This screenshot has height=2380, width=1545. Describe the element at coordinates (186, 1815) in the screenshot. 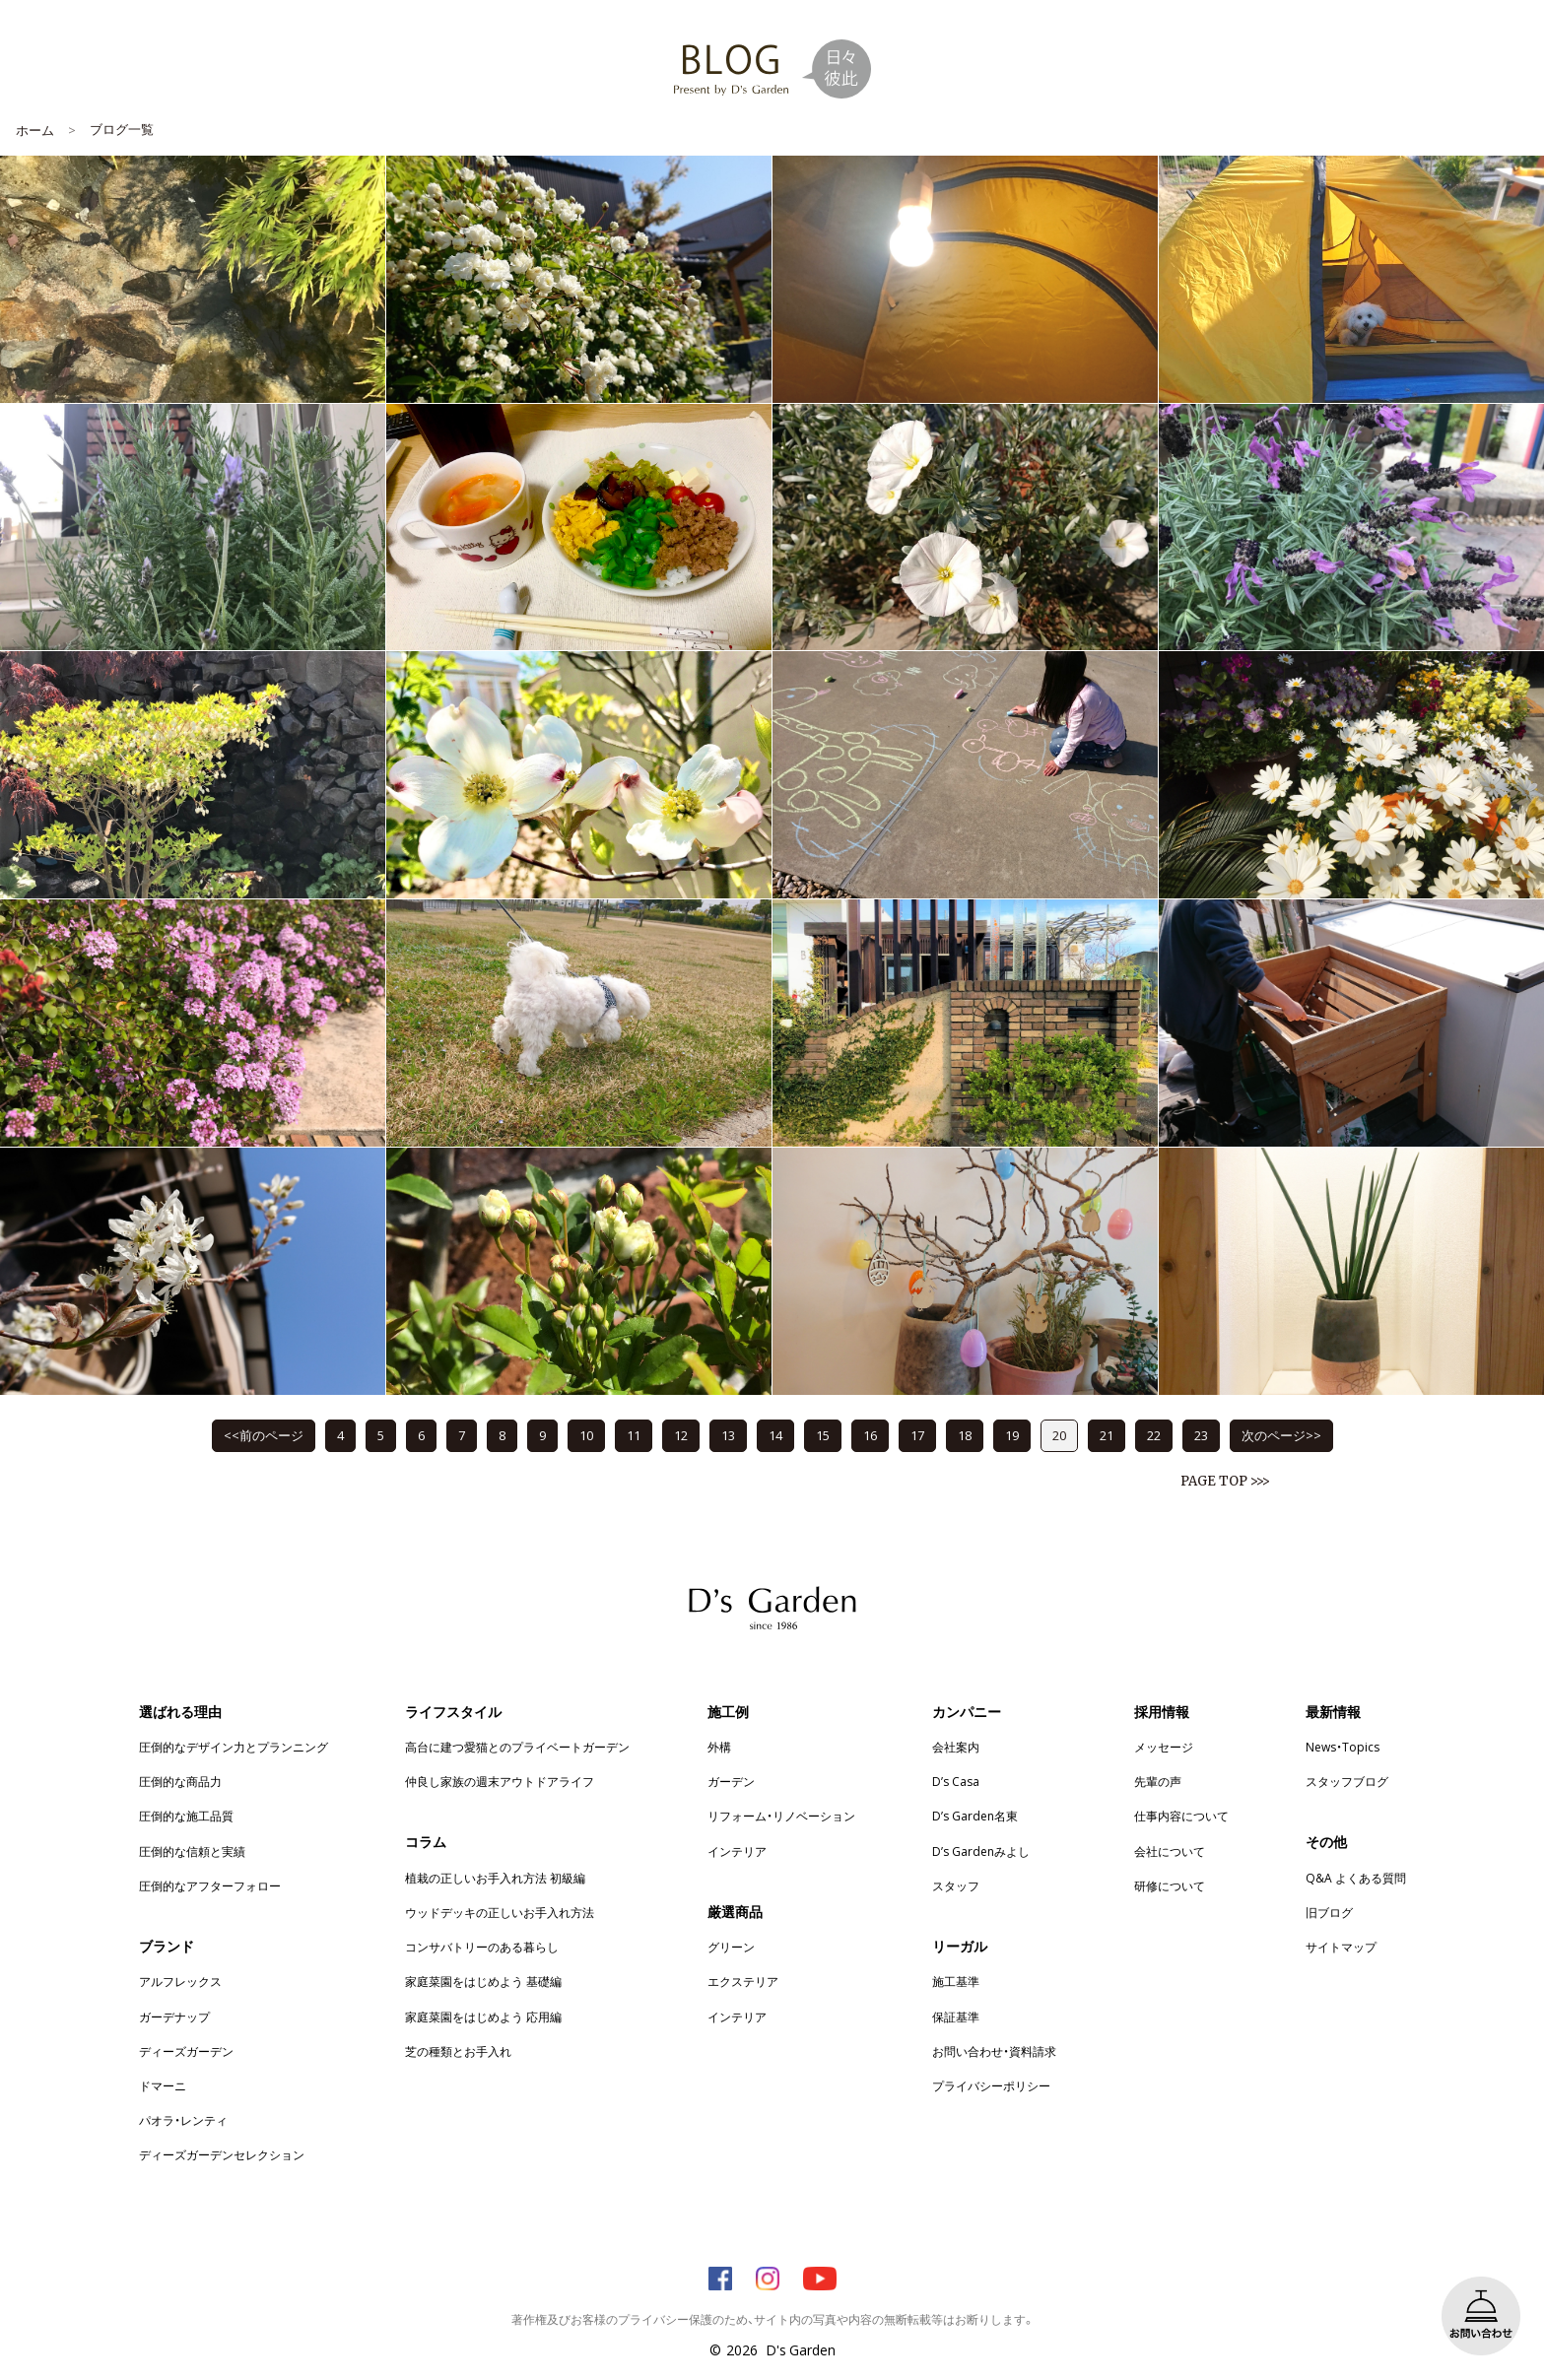

I see `圧倒的な施工品質` at that location.